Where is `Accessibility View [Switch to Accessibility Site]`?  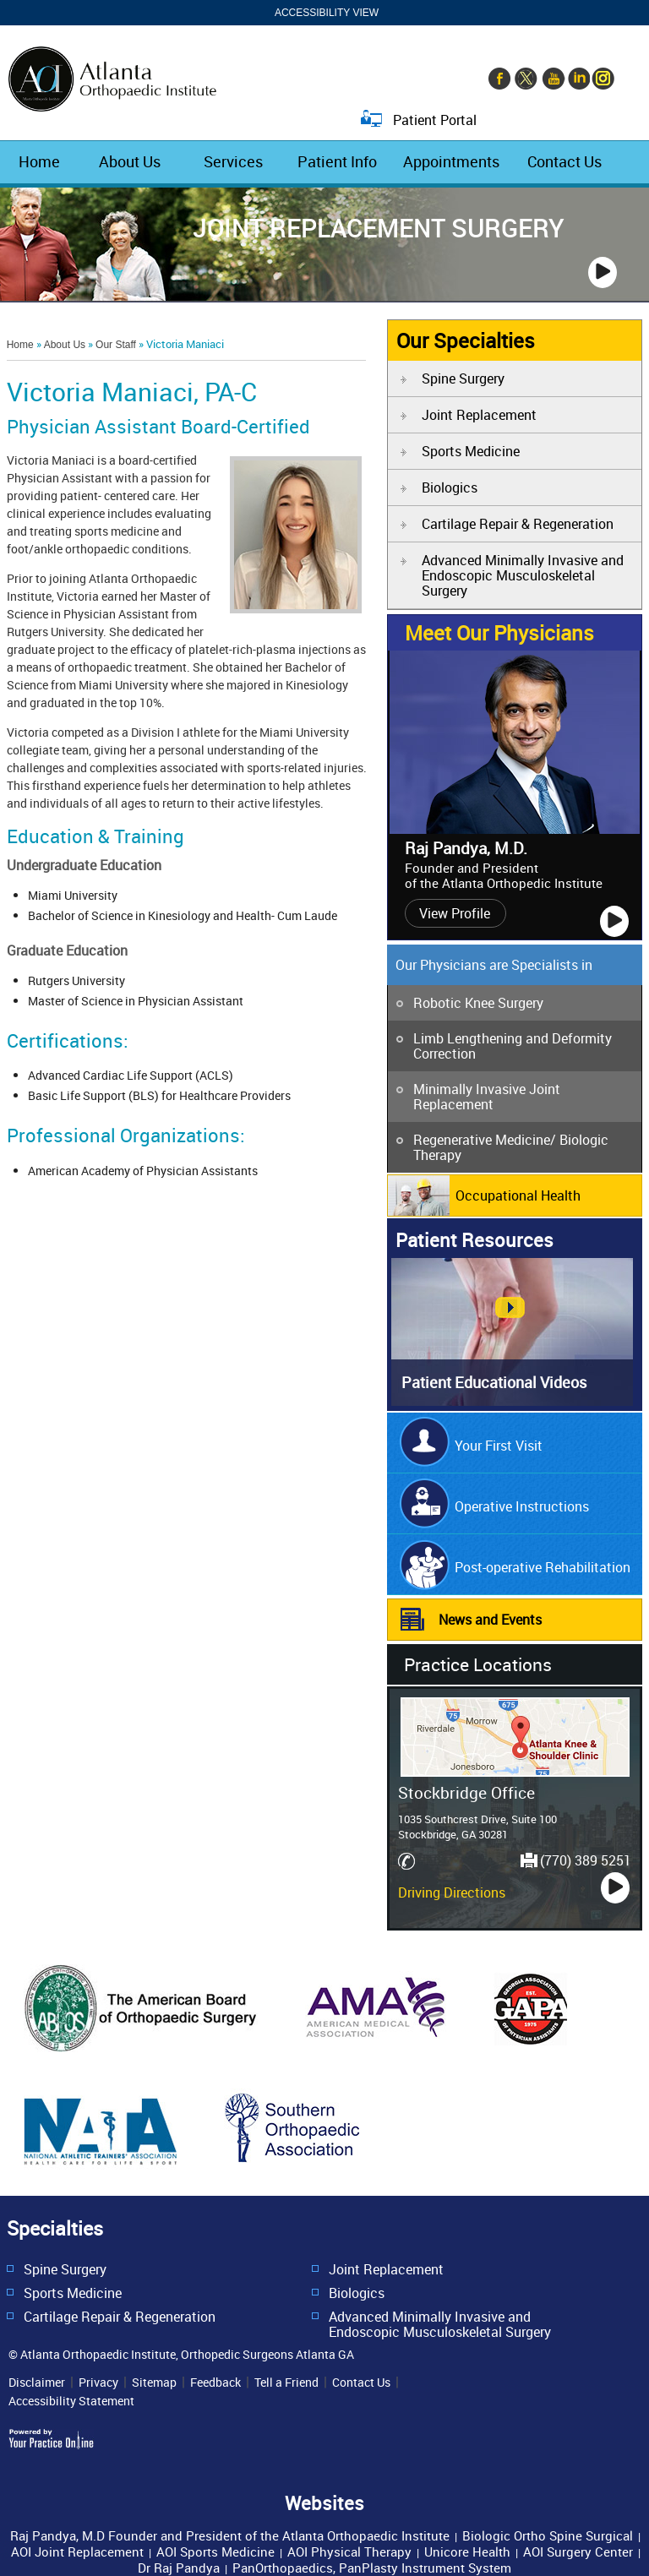 Accessibility View [Switch to Accessibility Site] is located at coordinates (327, 13).